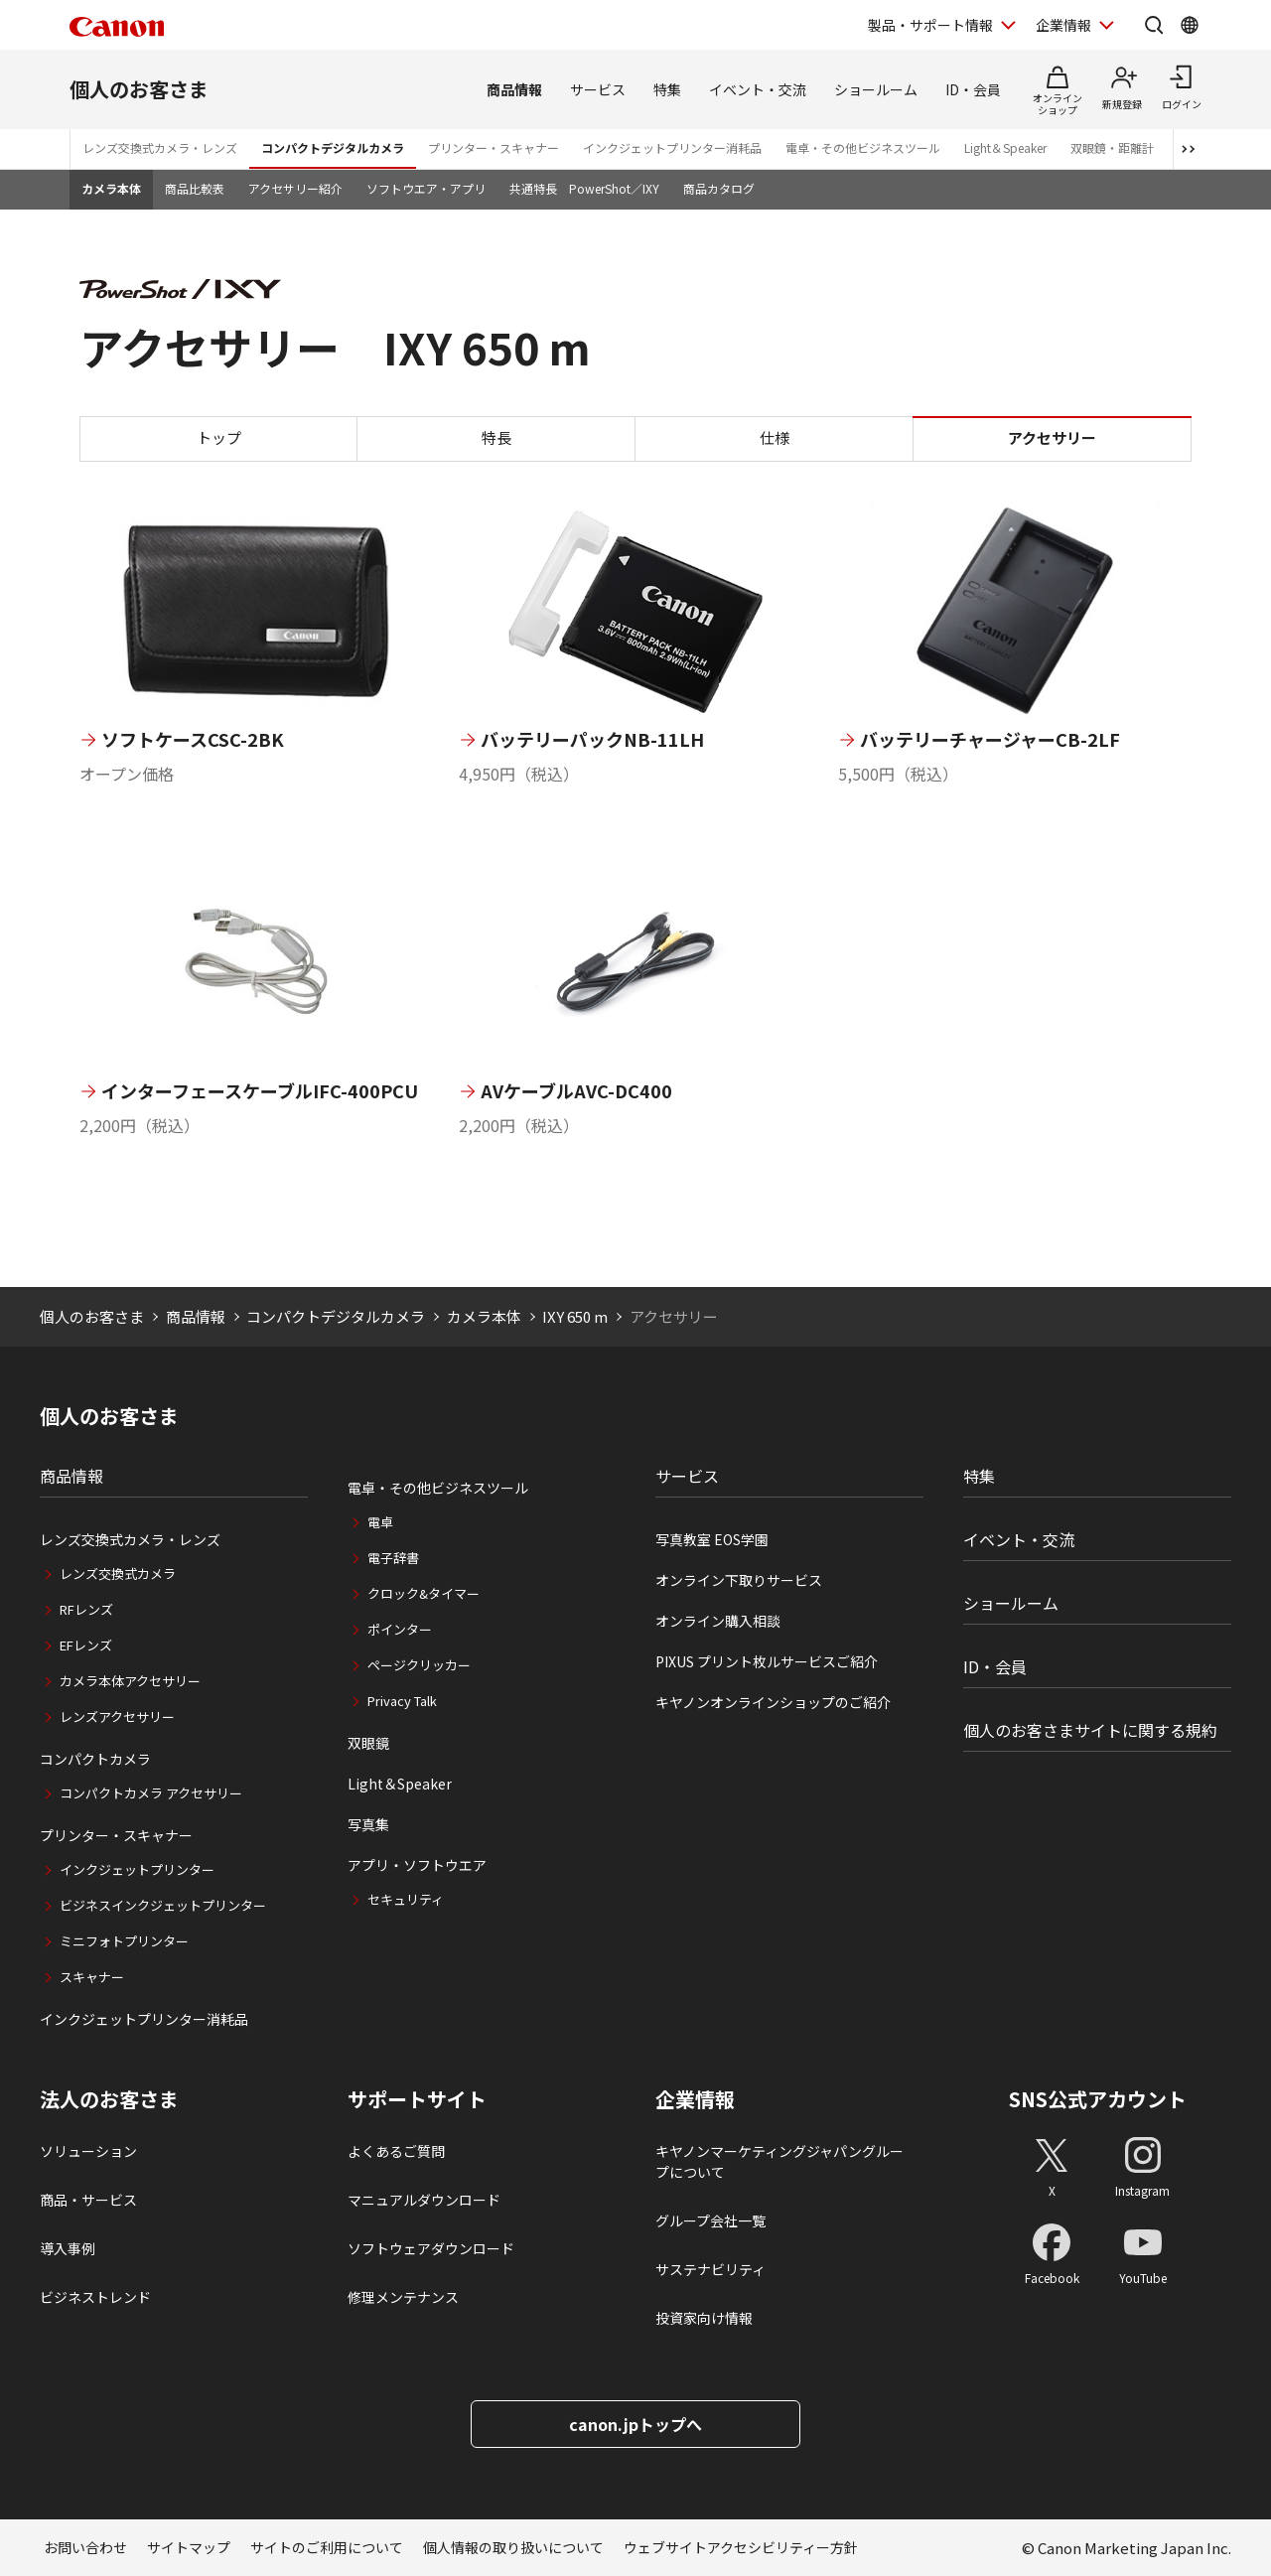 This screenshot has height=2576, width=1271. I want to click on サービス, so click(598, 89).